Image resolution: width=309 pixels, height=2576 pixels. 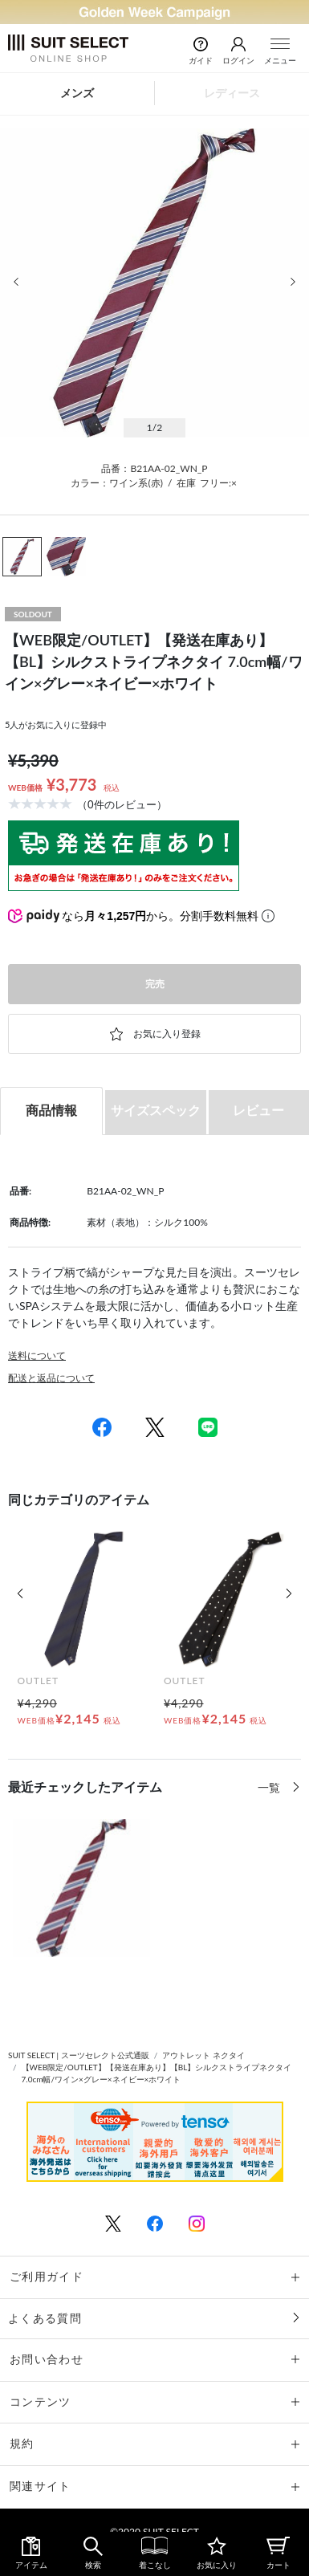 I want to click on メンズ, so click(x=77, y=93).